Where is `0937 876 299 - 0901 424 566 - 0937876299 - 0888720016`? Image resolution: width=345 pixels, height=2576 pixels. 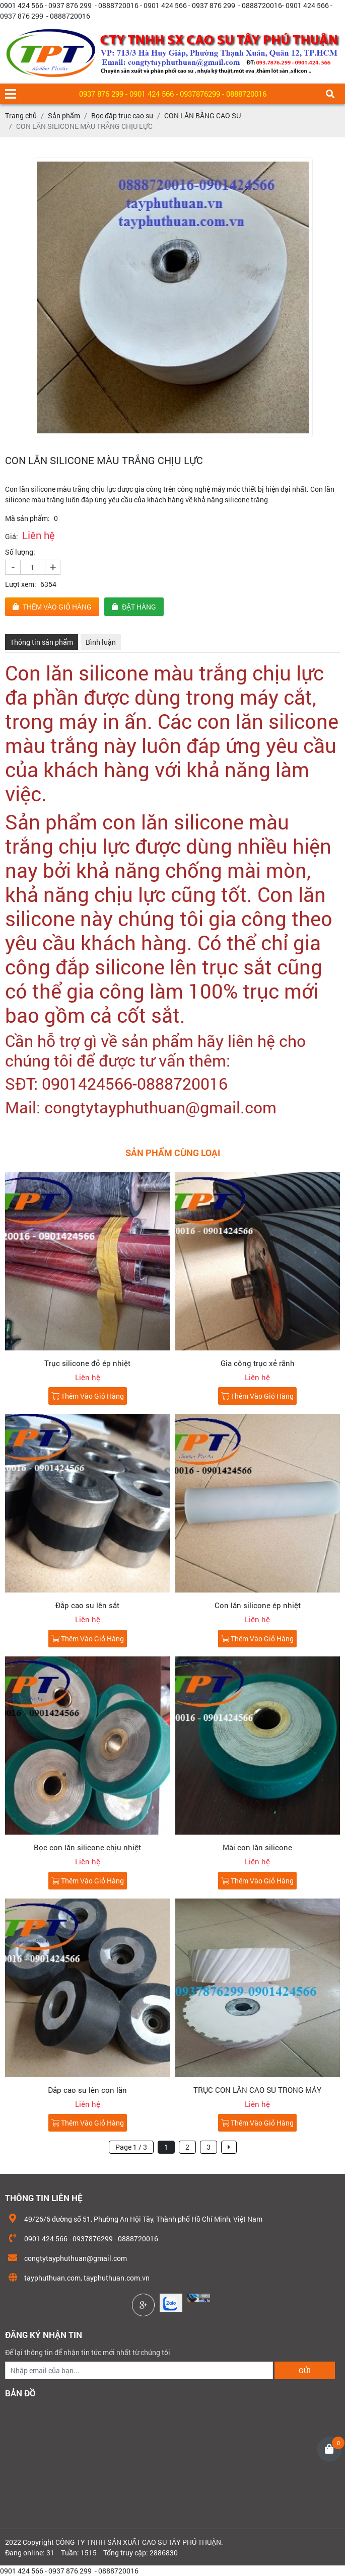 0937 876 299 - 0901 424 566 - 0937876299 - 0888720016 is located at coordinates (172, 94).